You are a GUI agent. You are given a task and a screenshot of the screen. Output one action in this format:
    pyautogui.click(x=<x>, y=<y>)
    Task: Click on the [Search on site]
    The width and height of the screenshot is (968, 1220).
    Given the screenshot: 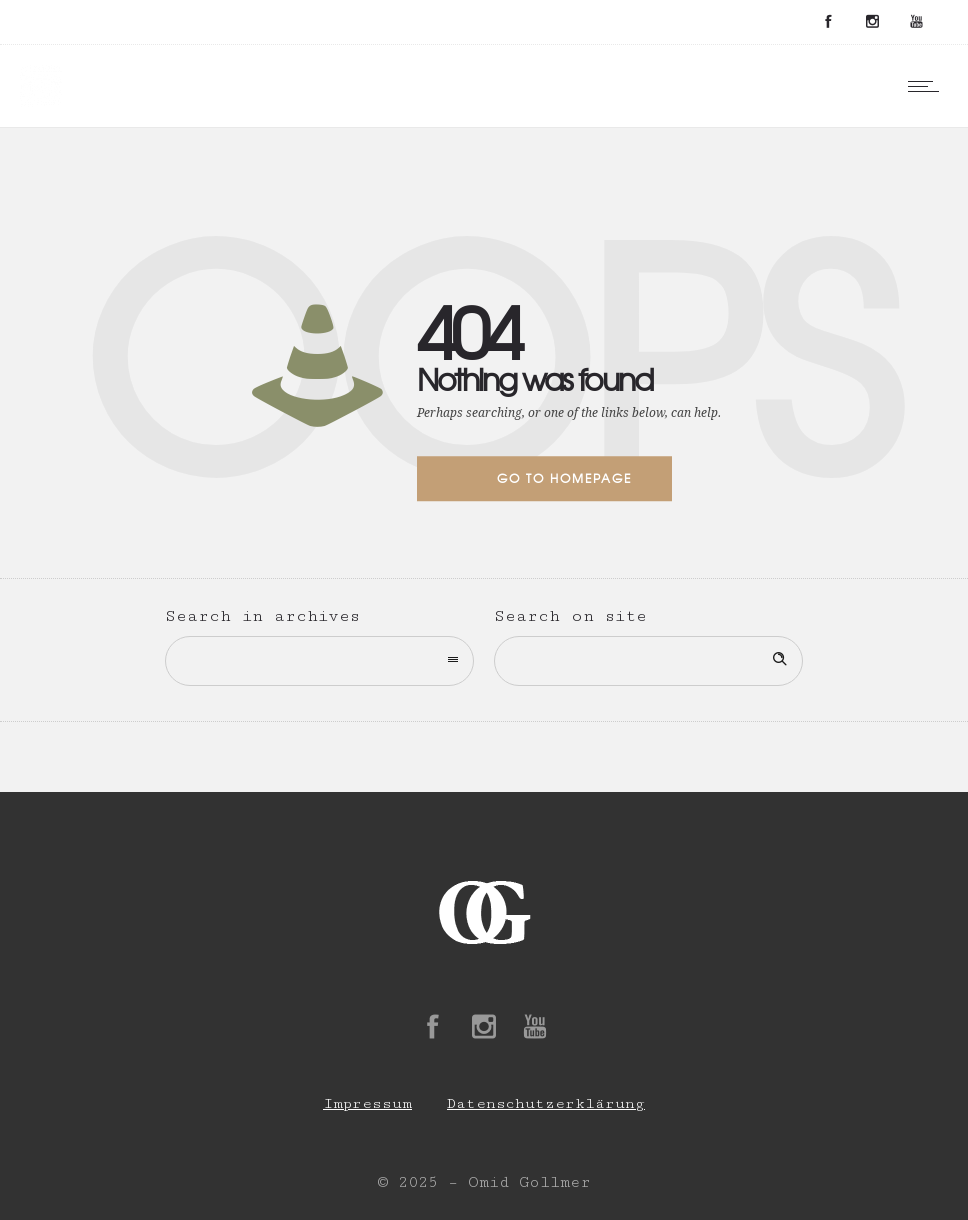 What is the action you would take?
    pyautogui.click(x=648, y=661)
    